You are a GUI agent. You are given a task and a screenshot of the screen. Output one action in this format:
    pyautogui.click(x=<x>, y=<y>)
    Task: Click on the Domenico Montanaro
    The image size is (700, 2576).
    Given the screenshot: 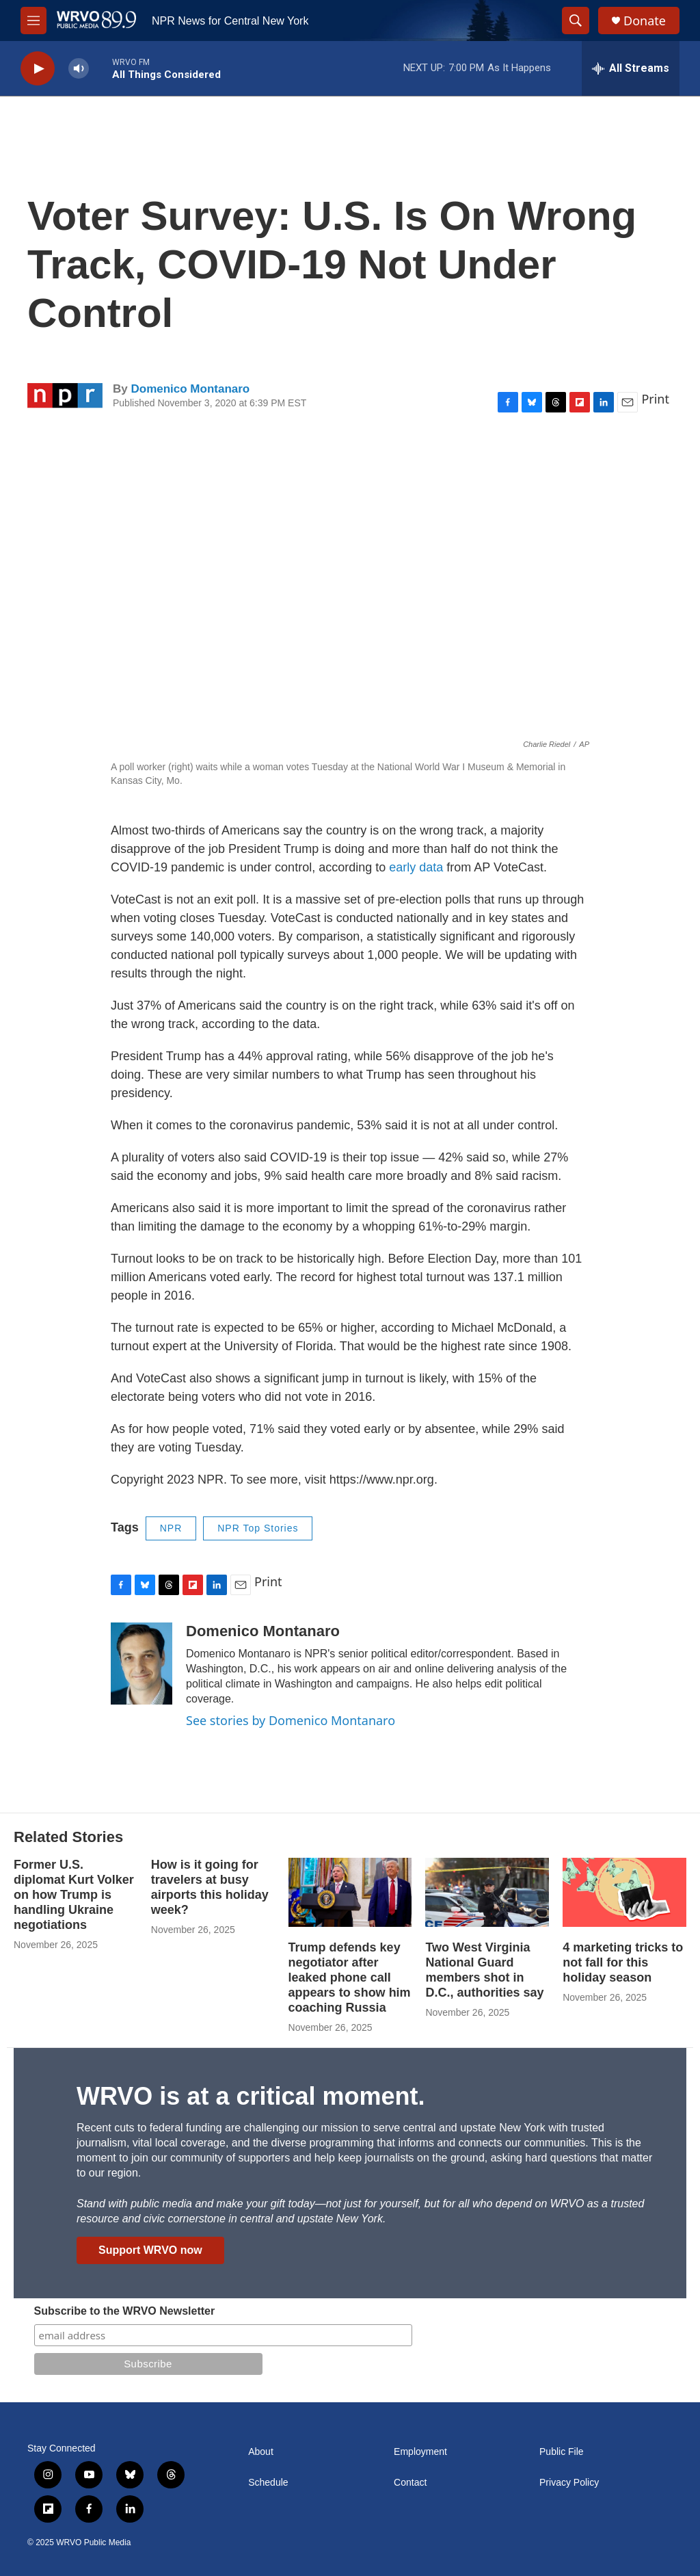 What is the action you would take?
    pyautogui.click(x=190, y=388)
    